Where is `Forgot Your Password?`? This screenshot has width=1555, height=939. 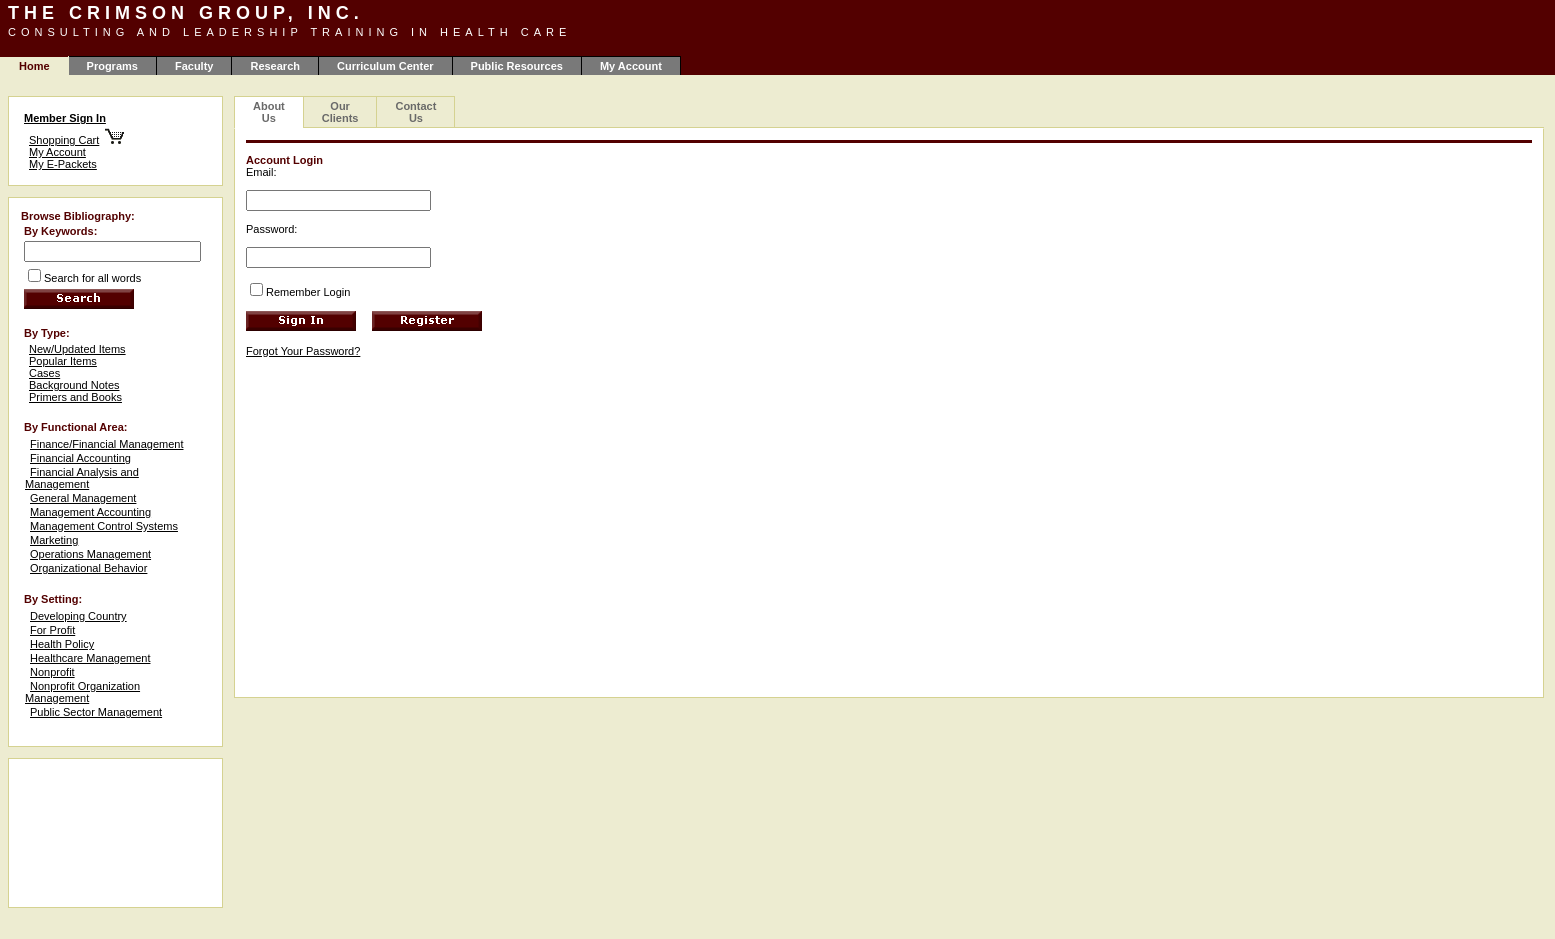 Forgot Your Password? is located at coordinates (303, 351).